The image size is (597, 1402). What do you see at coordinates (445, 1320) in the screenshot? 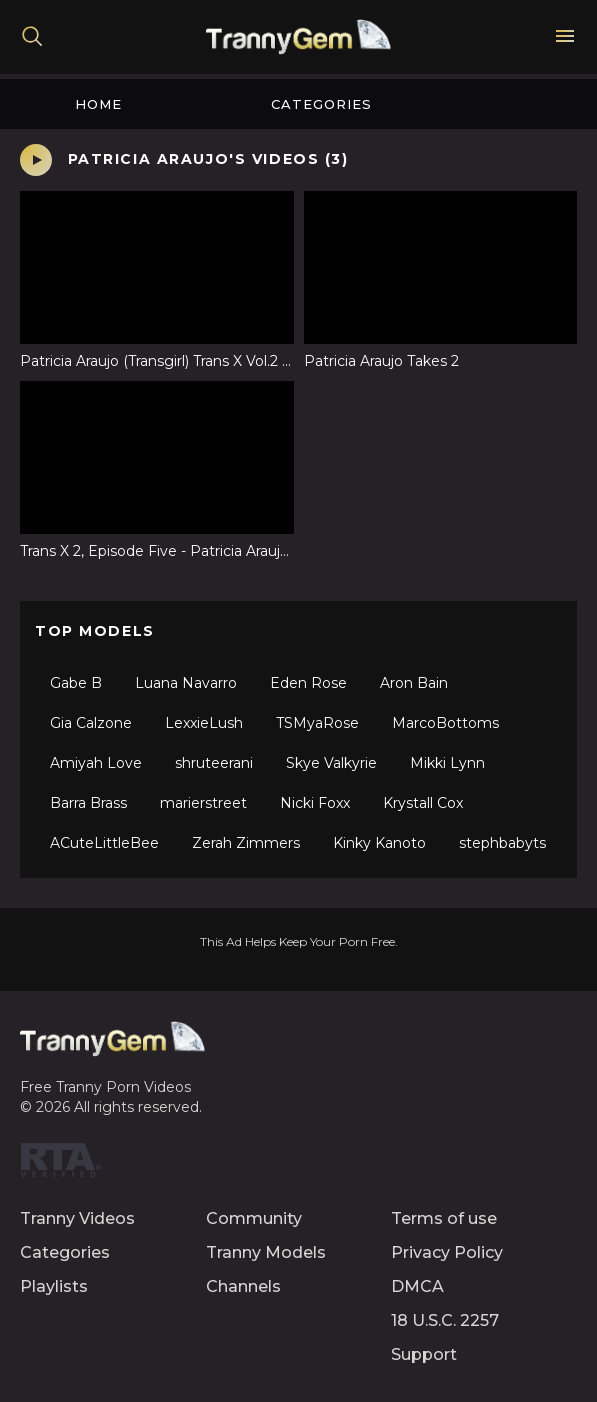
I see `18 U.S.C. 2257` at bounding box center [445, 1320].